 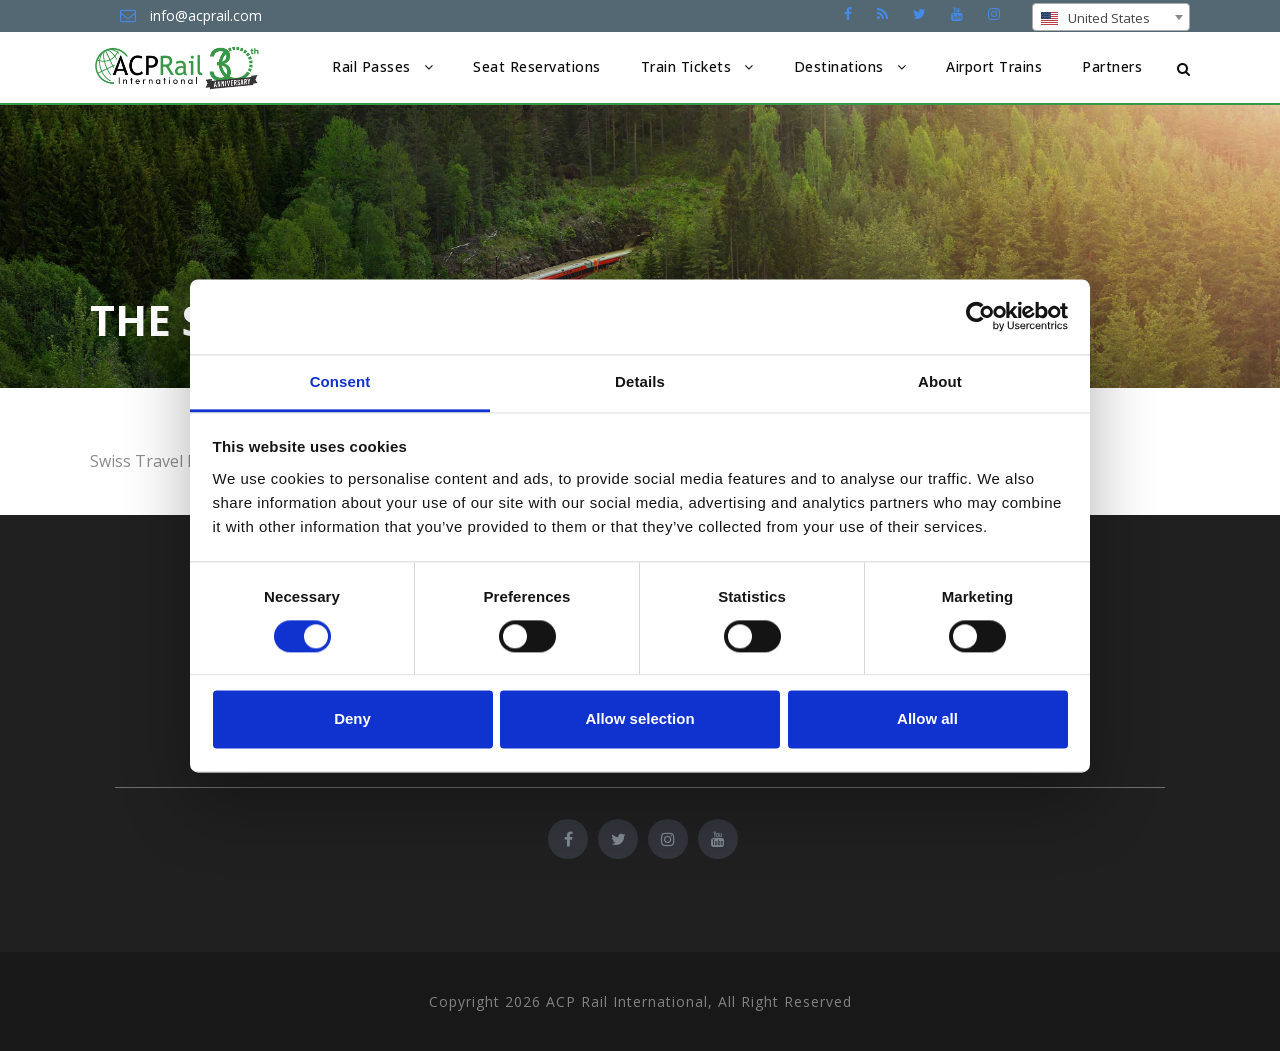 I want to click on About [tab], so click(x=940, y=381).